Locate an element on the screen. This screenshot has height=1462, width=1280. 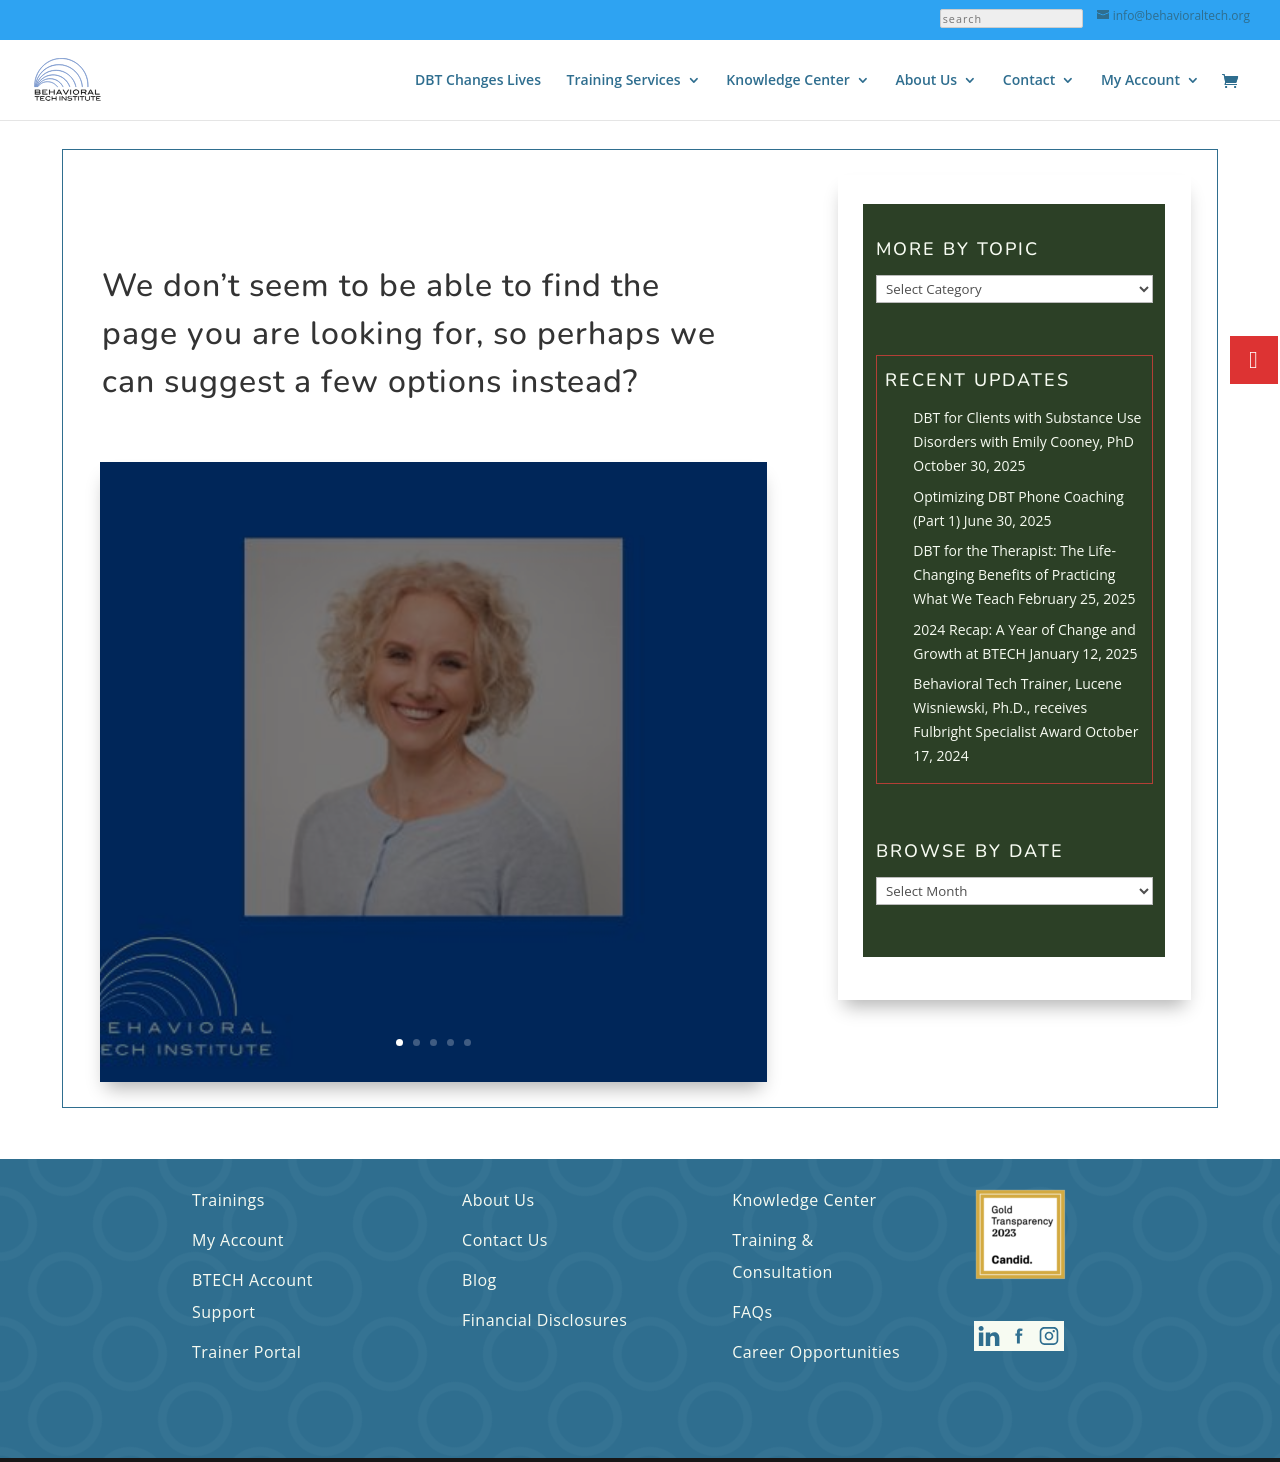
Contact is located at coordinates (1029, 81).